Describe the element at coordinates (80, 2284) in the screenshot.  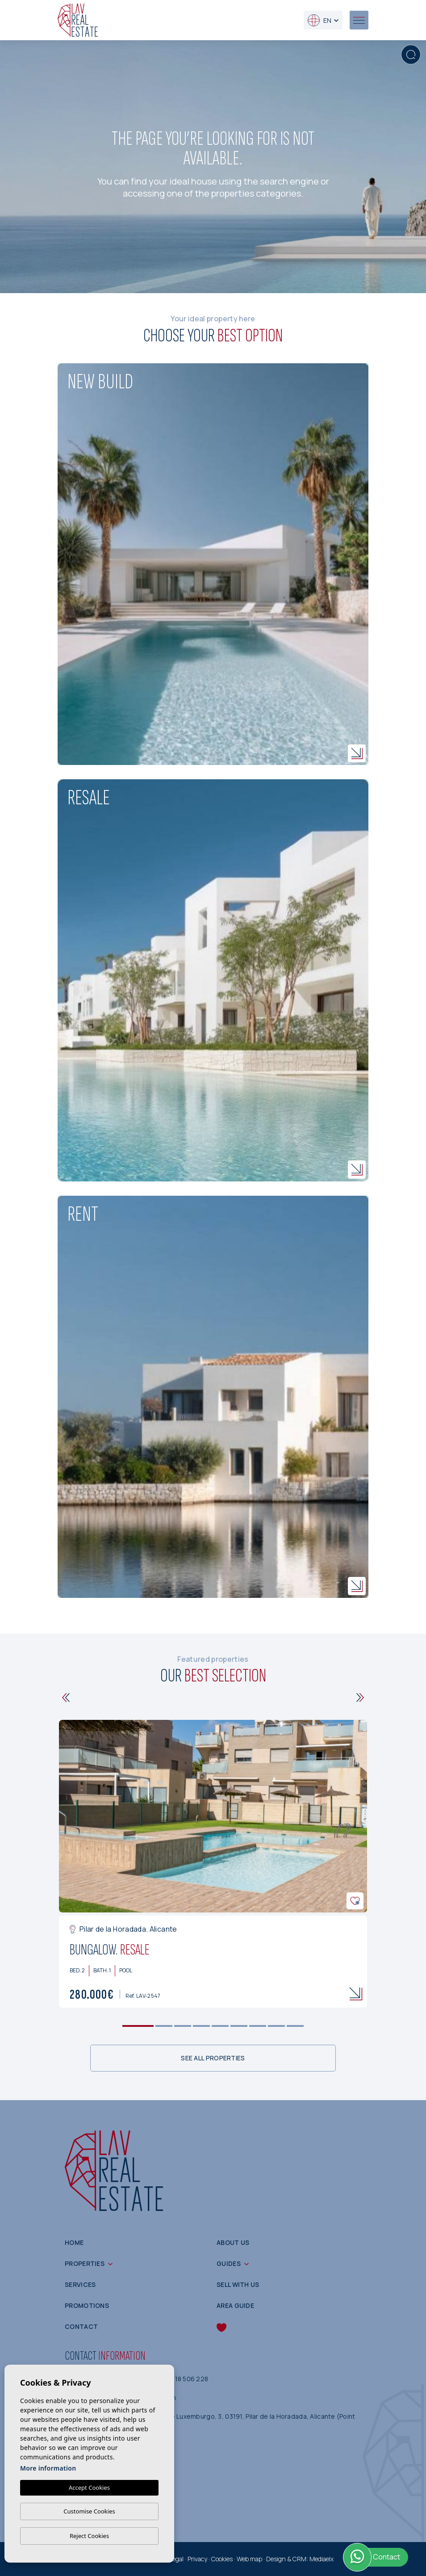
I see `Services` at that location.